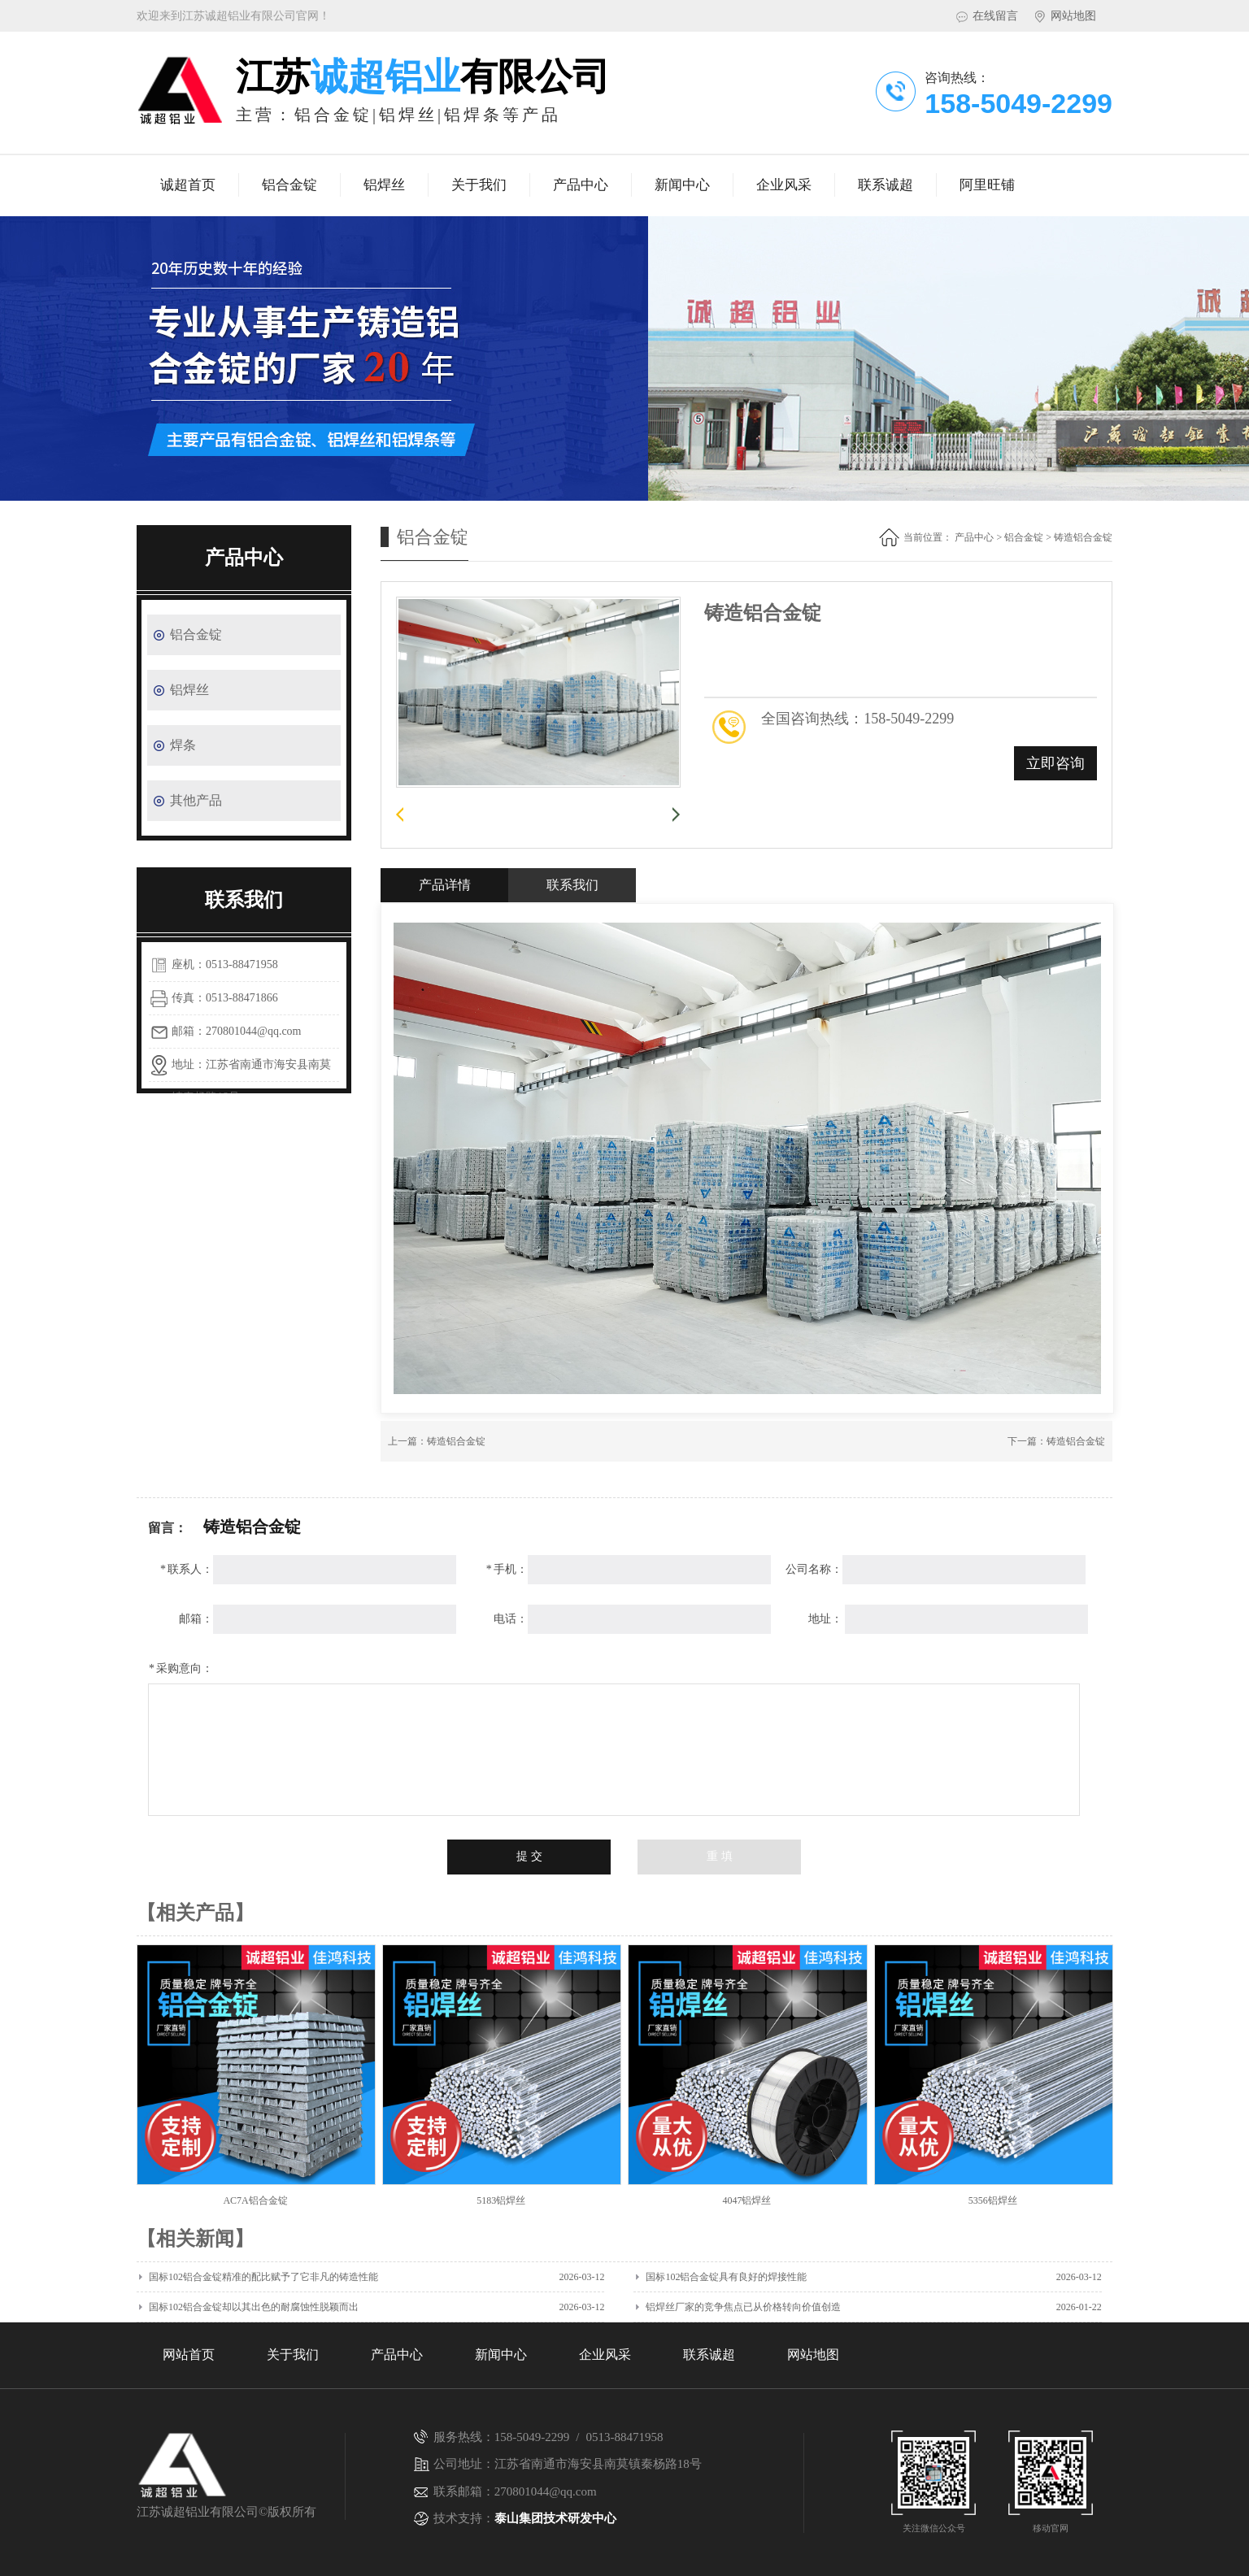 Image resolution: width=1249 pixels, height=2576 pixels. I want to click on 新闻中心, so click(682, 185).